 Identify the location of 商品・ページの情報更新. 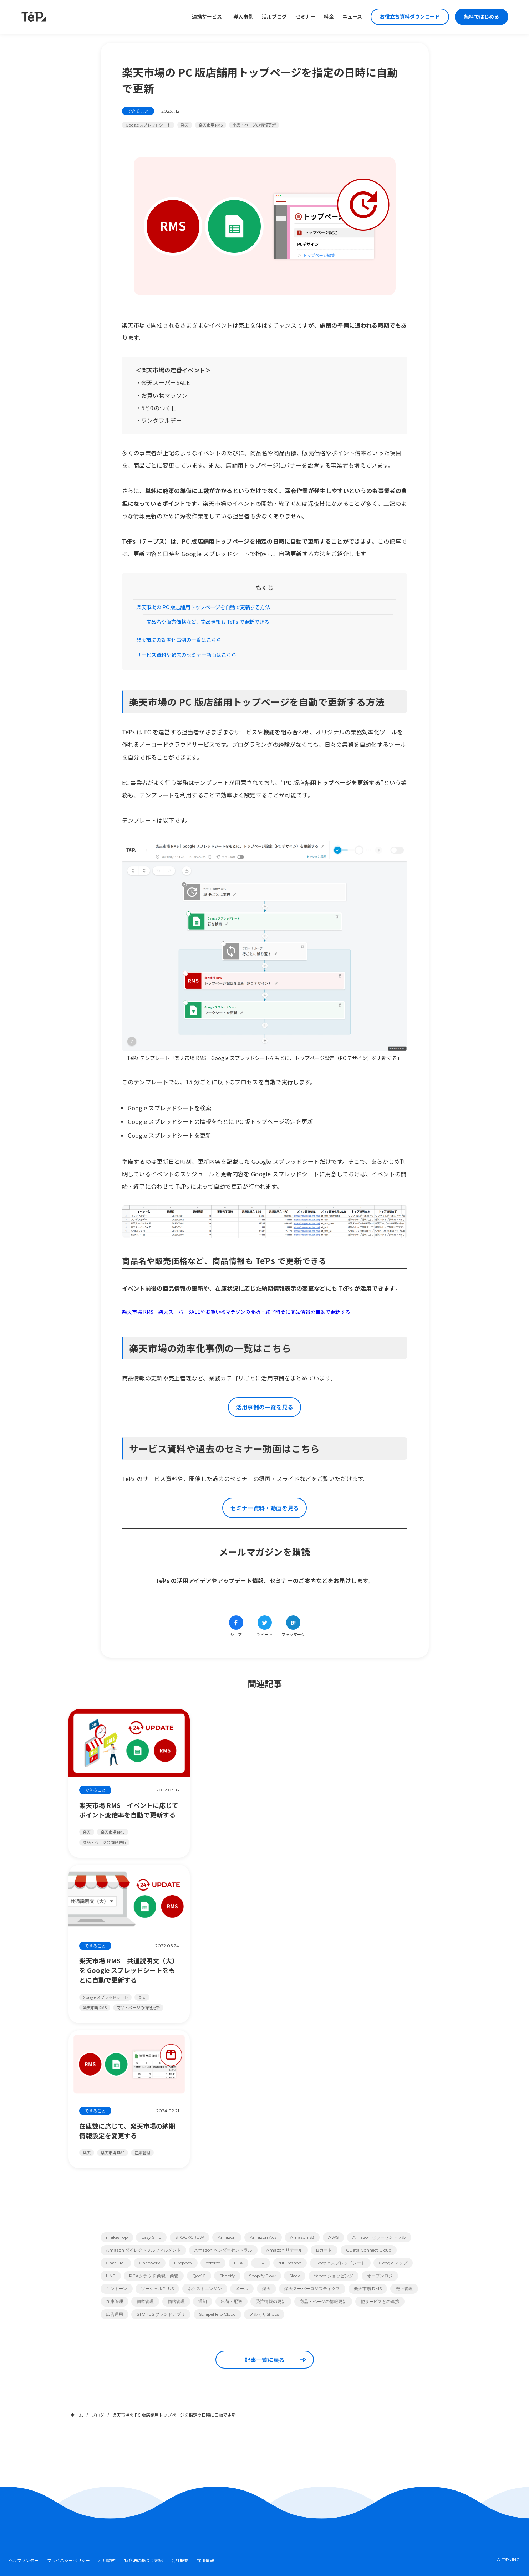
(254, 125).